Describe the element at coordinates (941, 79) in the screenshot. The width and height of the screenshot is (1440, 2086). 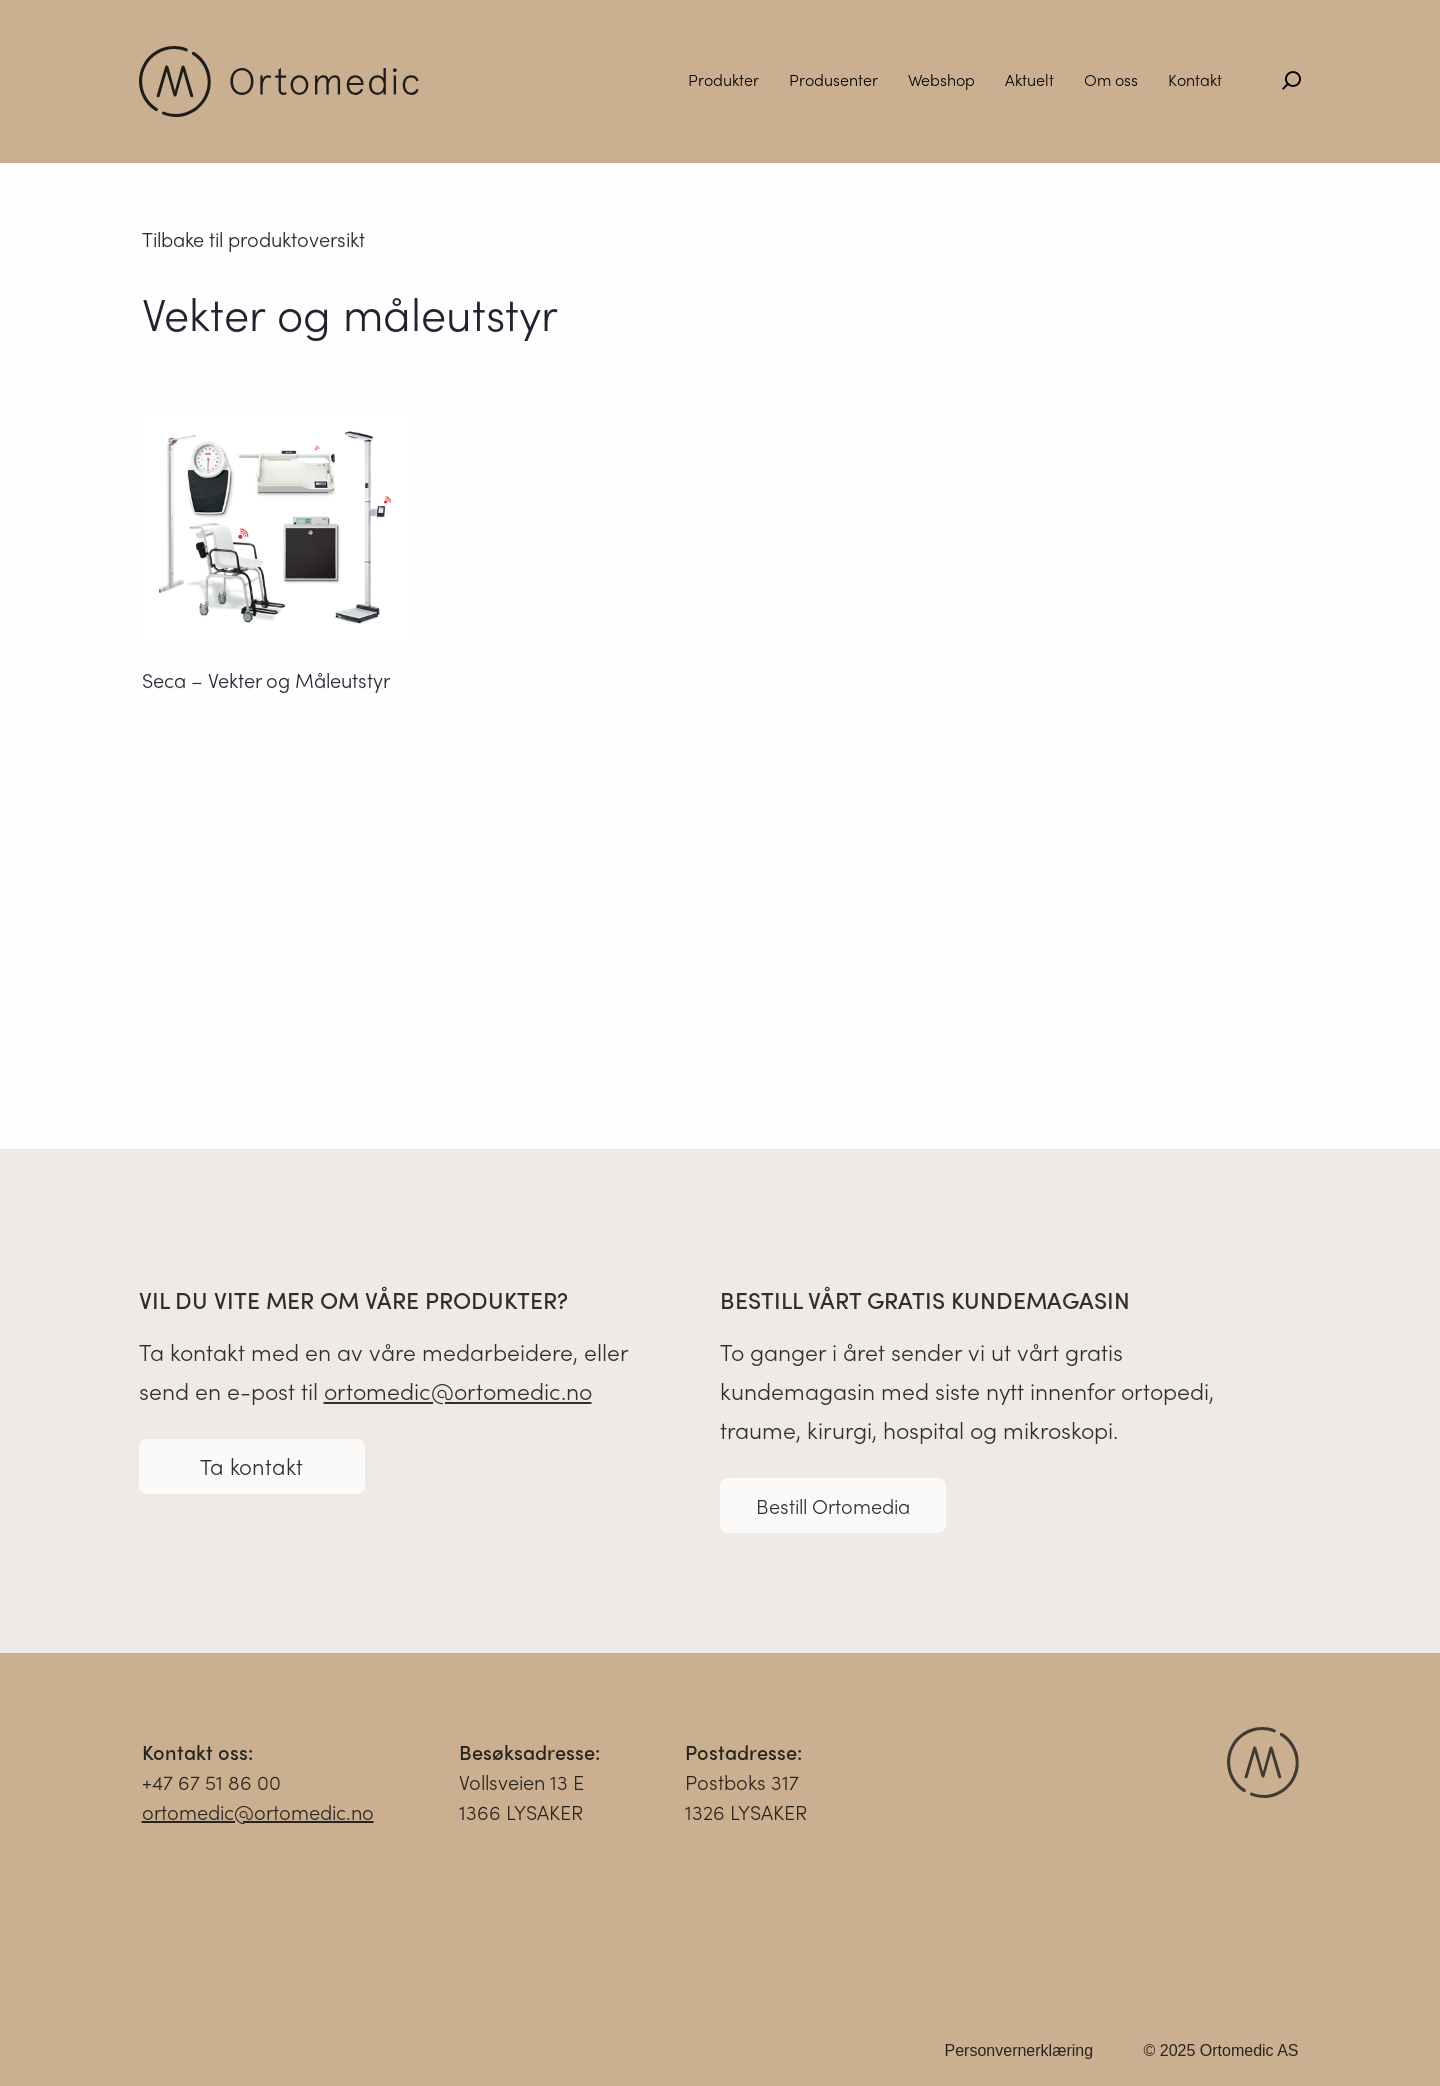
I see `Webshop` at that location.